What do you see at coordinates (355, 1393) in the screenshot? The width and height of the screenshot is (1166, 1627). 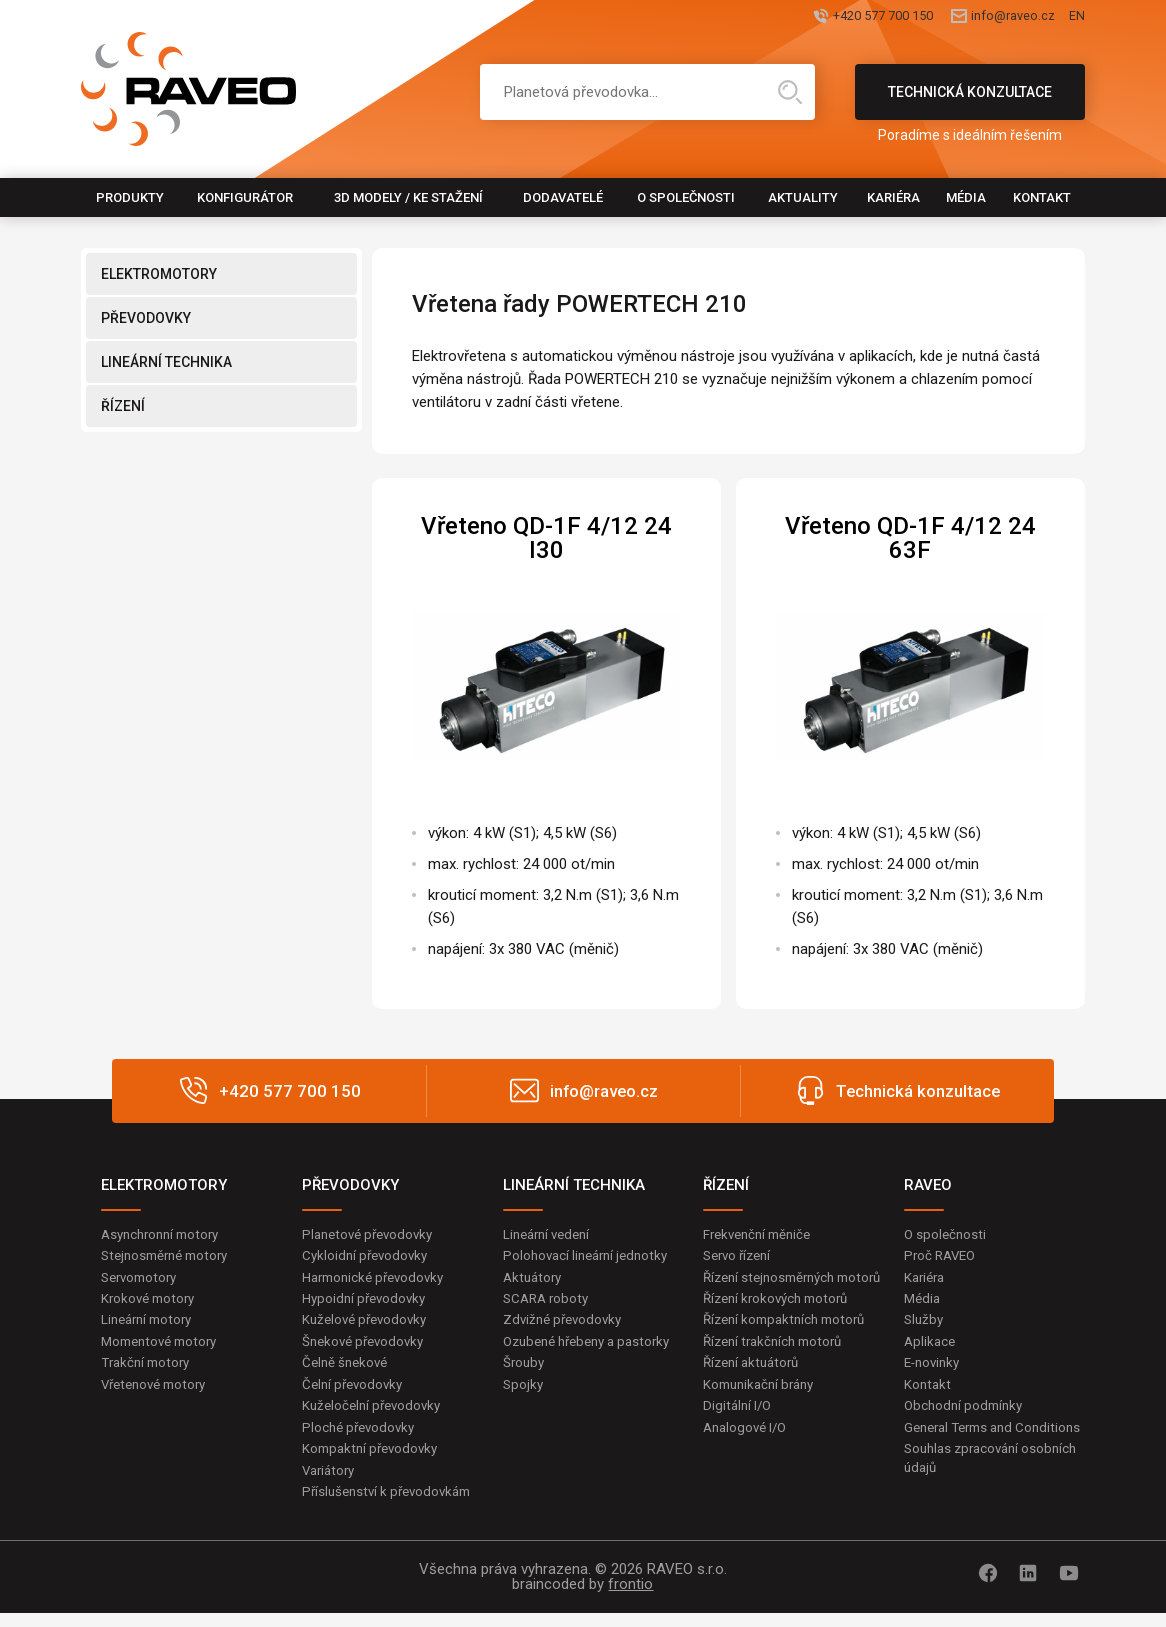 I see `Čelní převodovky` at bounding box center [355, 1393].